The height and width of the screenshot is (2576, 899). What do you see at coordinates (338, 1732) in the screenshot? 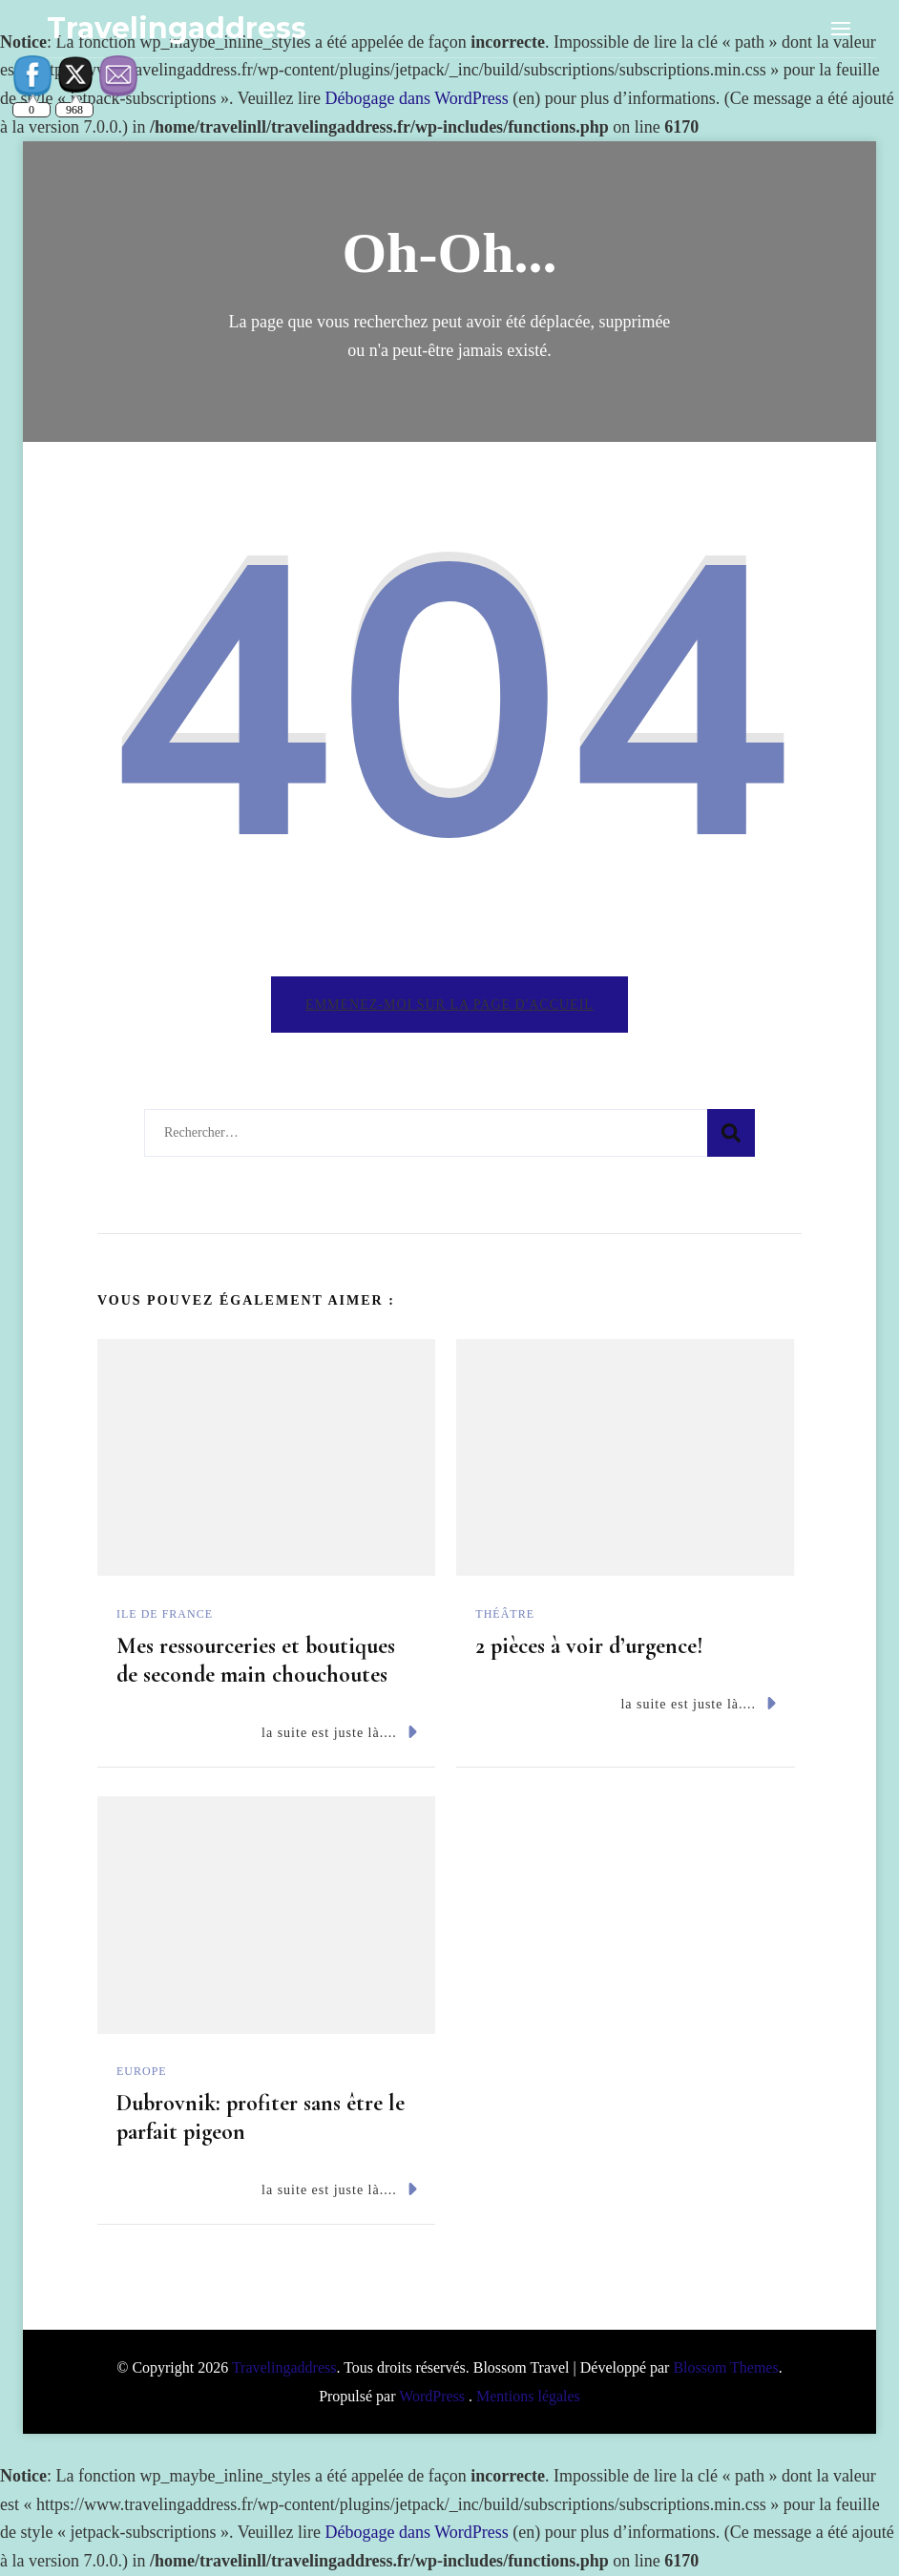
I see `la suite est juste là....` at bounding box center [338, 1732].